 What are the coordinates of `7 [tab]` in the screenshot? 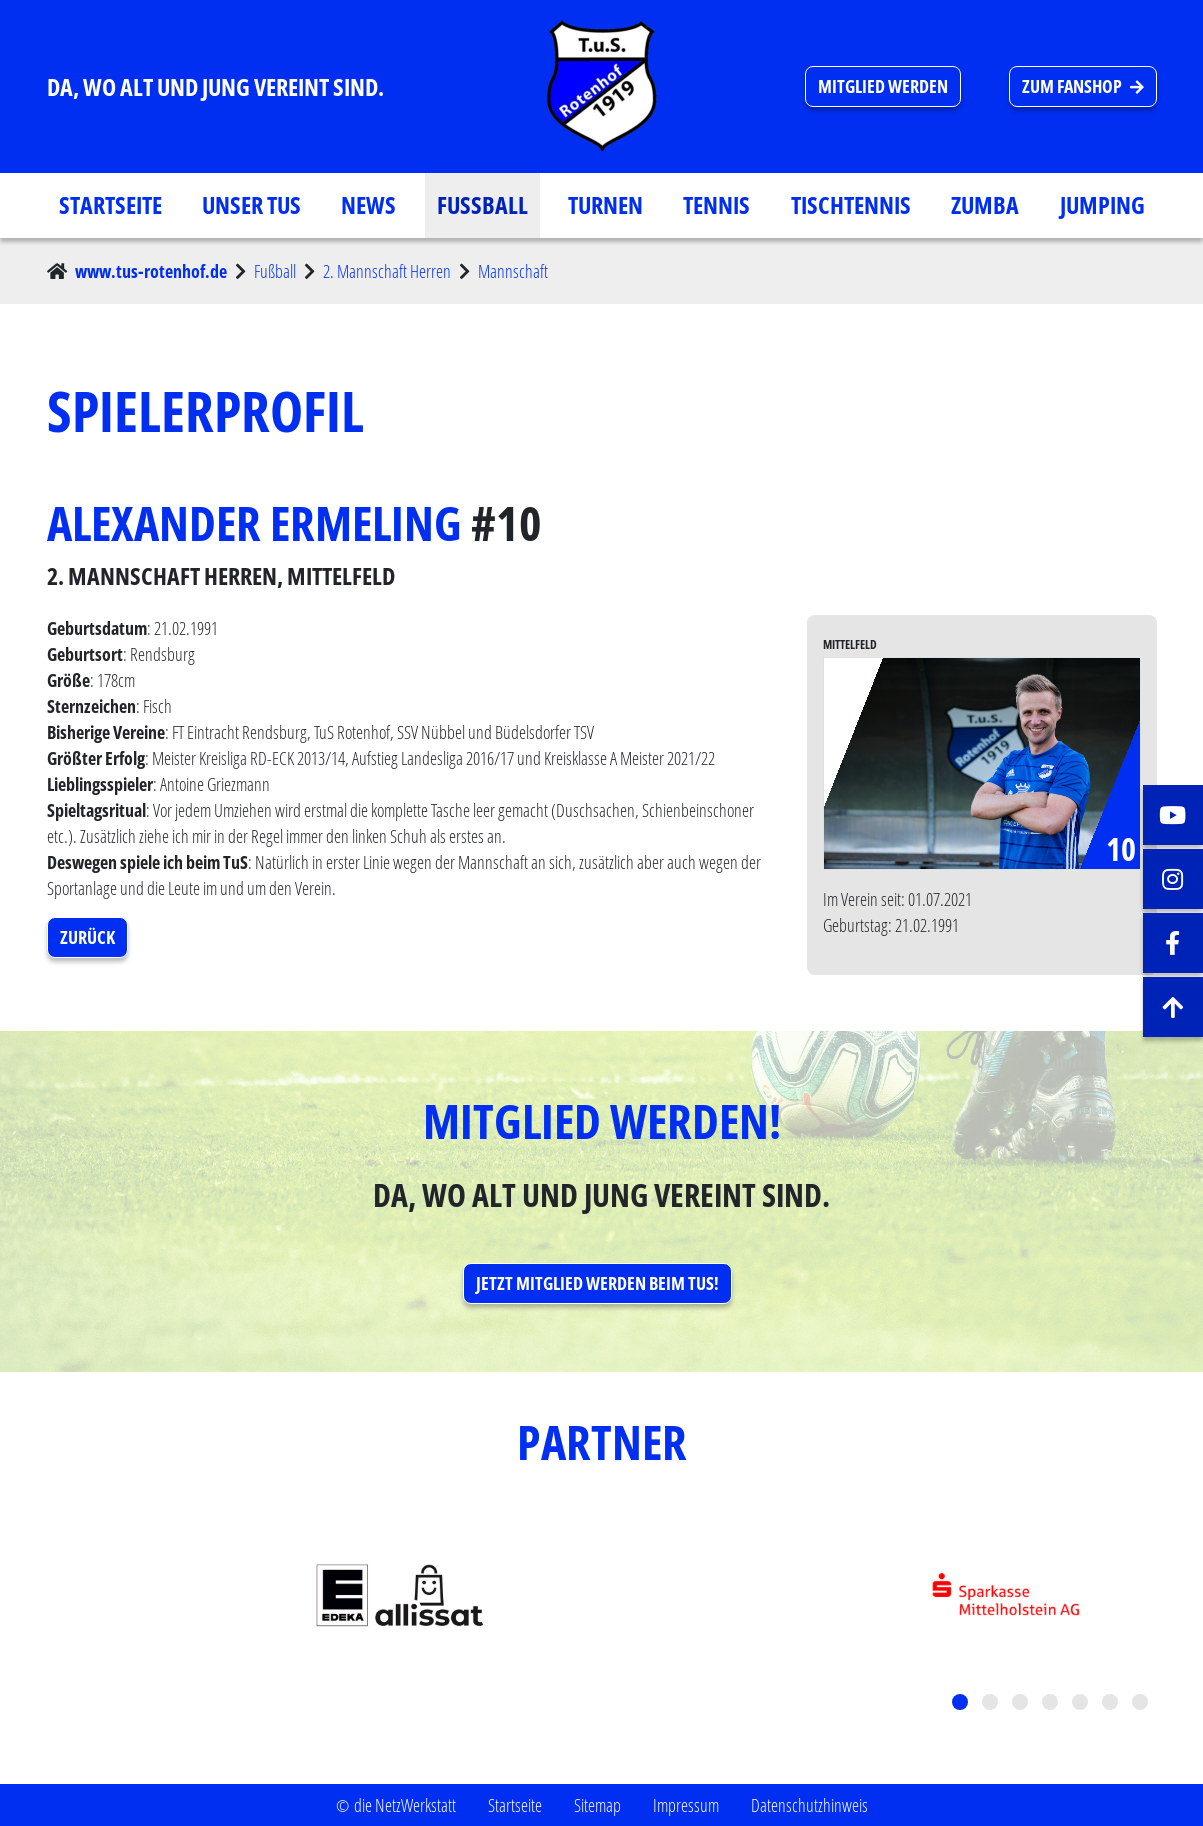 It's located at (1142, 1704).